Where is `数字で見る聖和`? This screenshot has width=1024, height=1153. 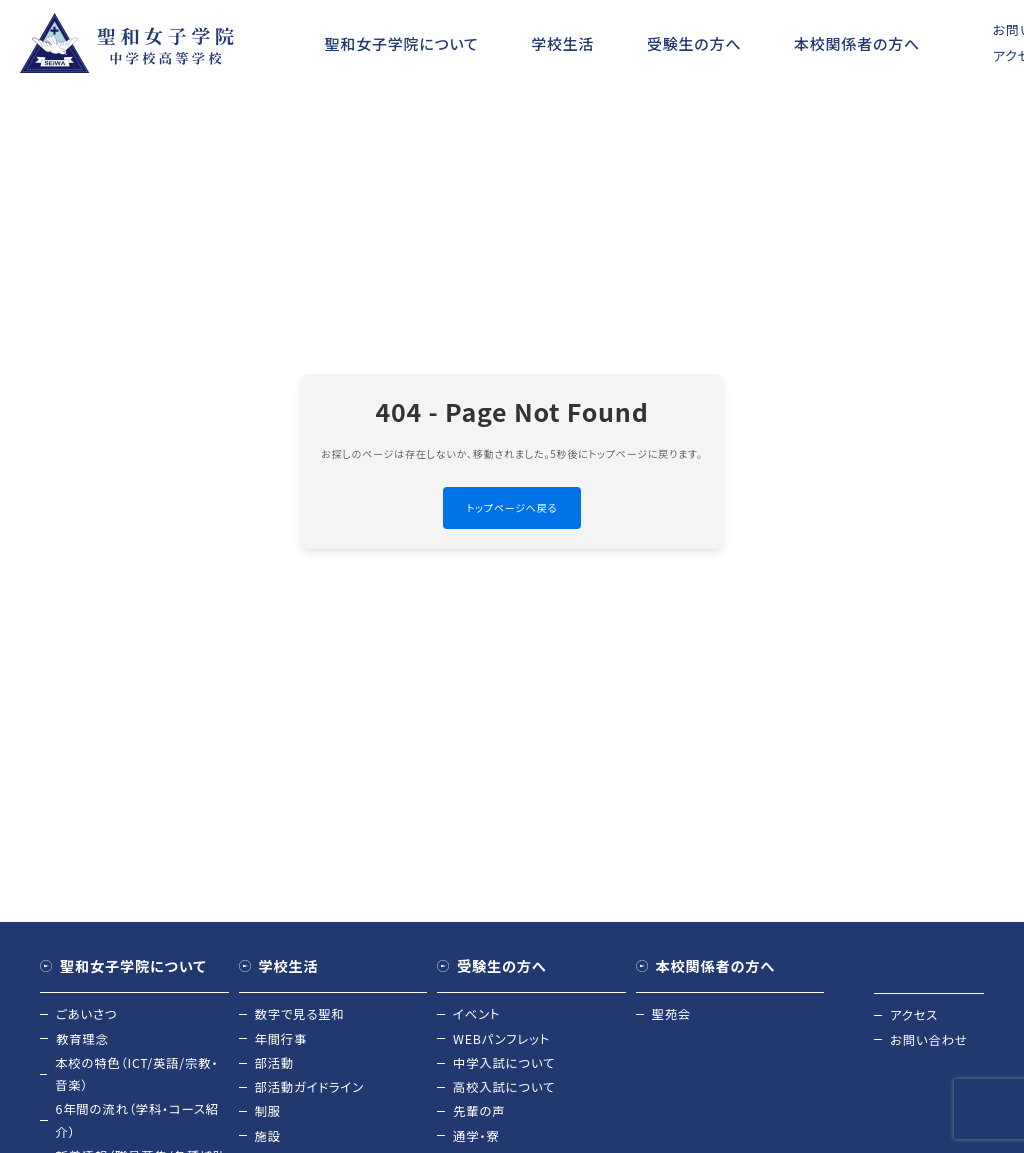 数字で見る聖和 is located at coordinates (302, 1015).